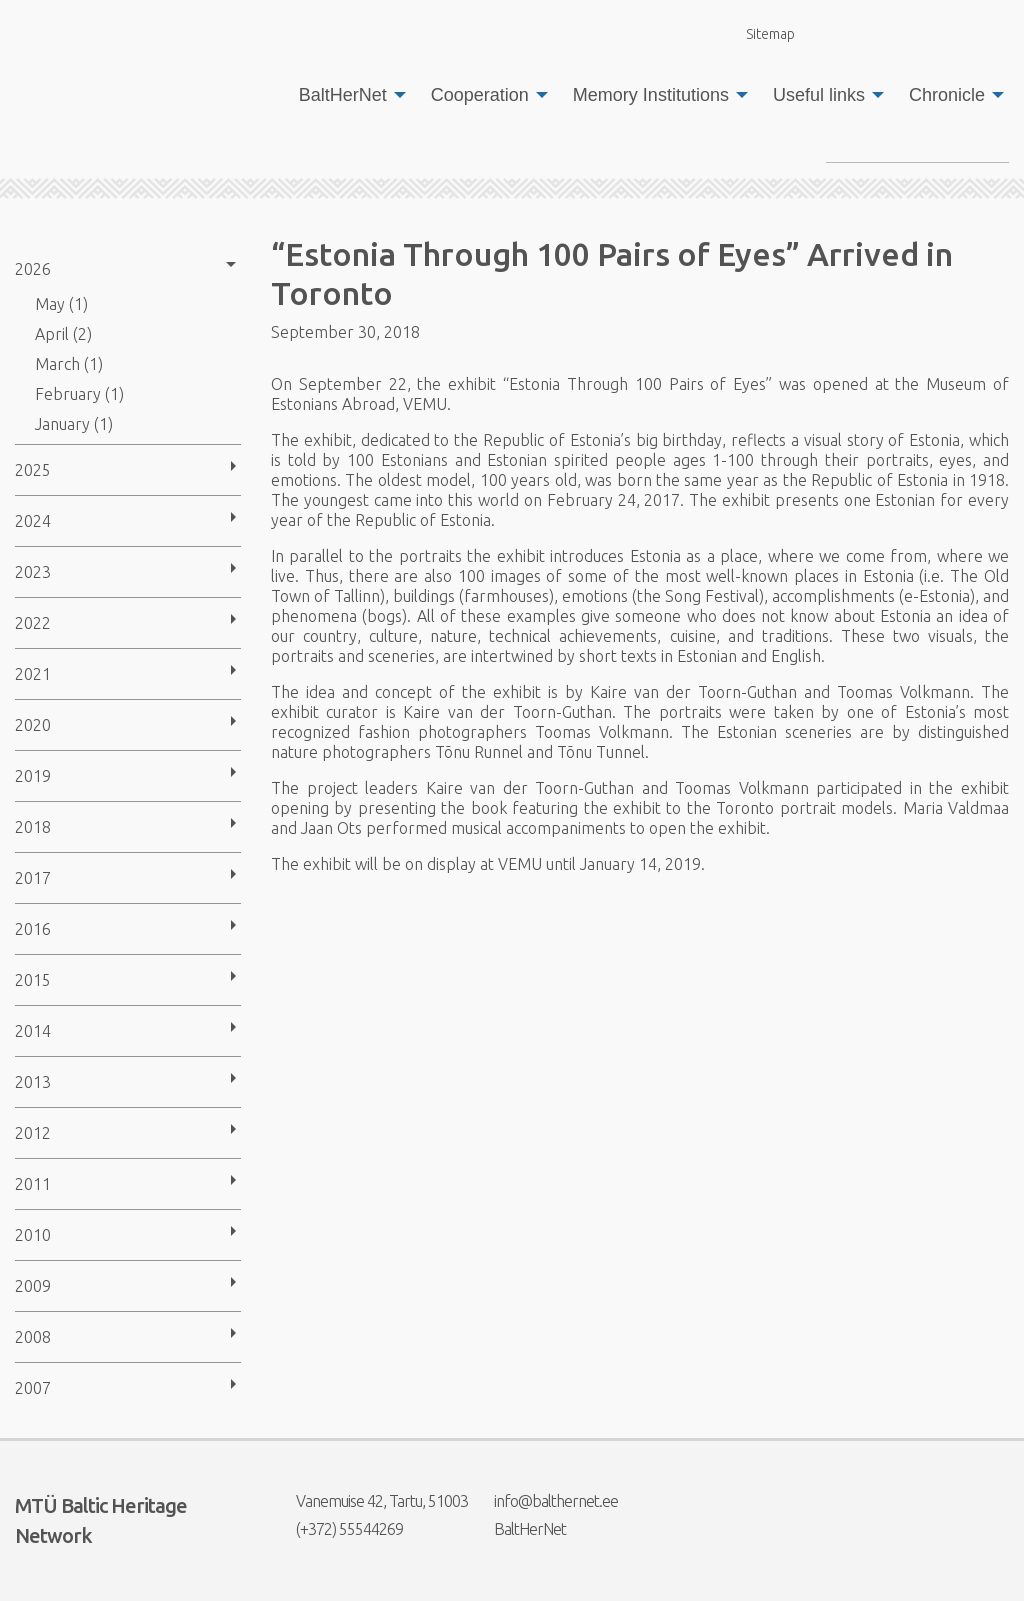 Image resolution: width=1024 pixels, height=1601 pixels. What do you see at coordinates (63, 334) in the screenshot?
I see `April (2)` at bounding box center [63, 334].